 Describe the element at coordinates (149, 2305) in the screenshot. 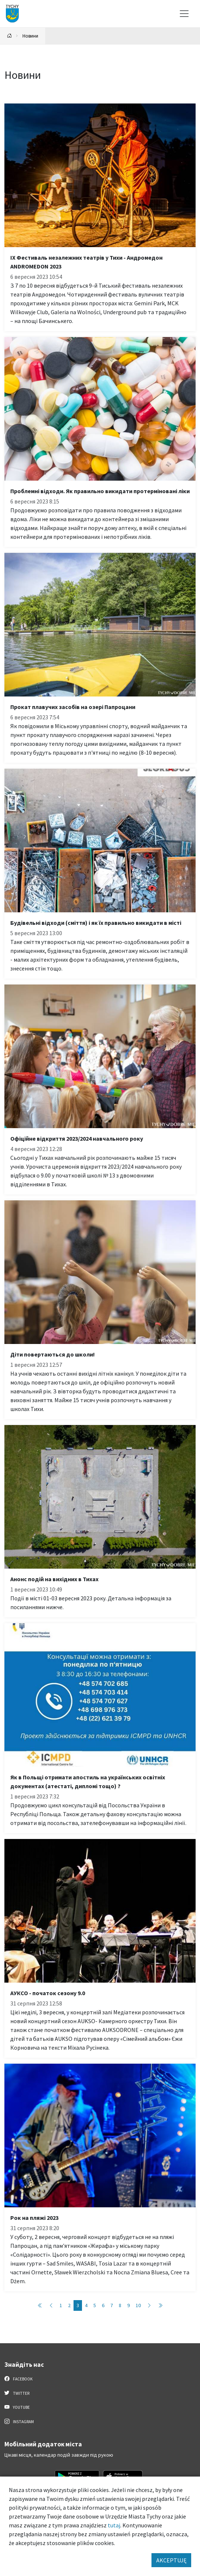

I see `[Przejdź do następnej strony: 4]` at that location.